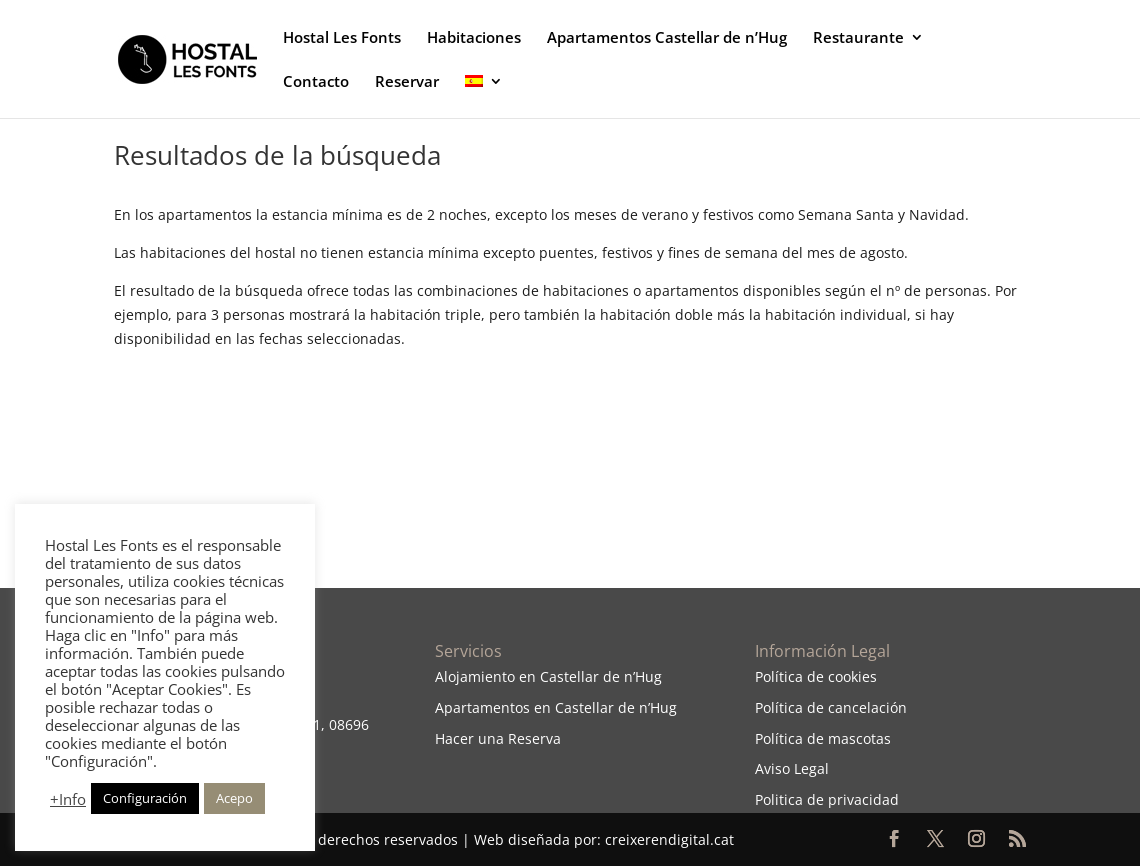 This screenshot has width=1140, height=866. Describe the element at coordinates (858, 38) in the screenshot. I see `Restaurante` at that location.